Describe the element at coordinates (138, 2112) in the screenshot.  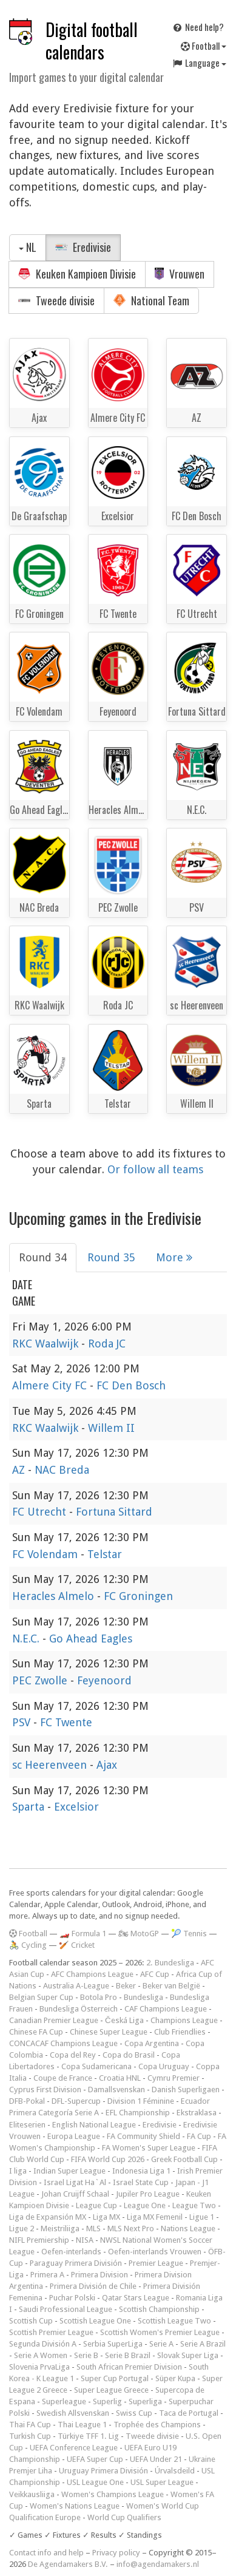
I see `EFL Championship` at that location.